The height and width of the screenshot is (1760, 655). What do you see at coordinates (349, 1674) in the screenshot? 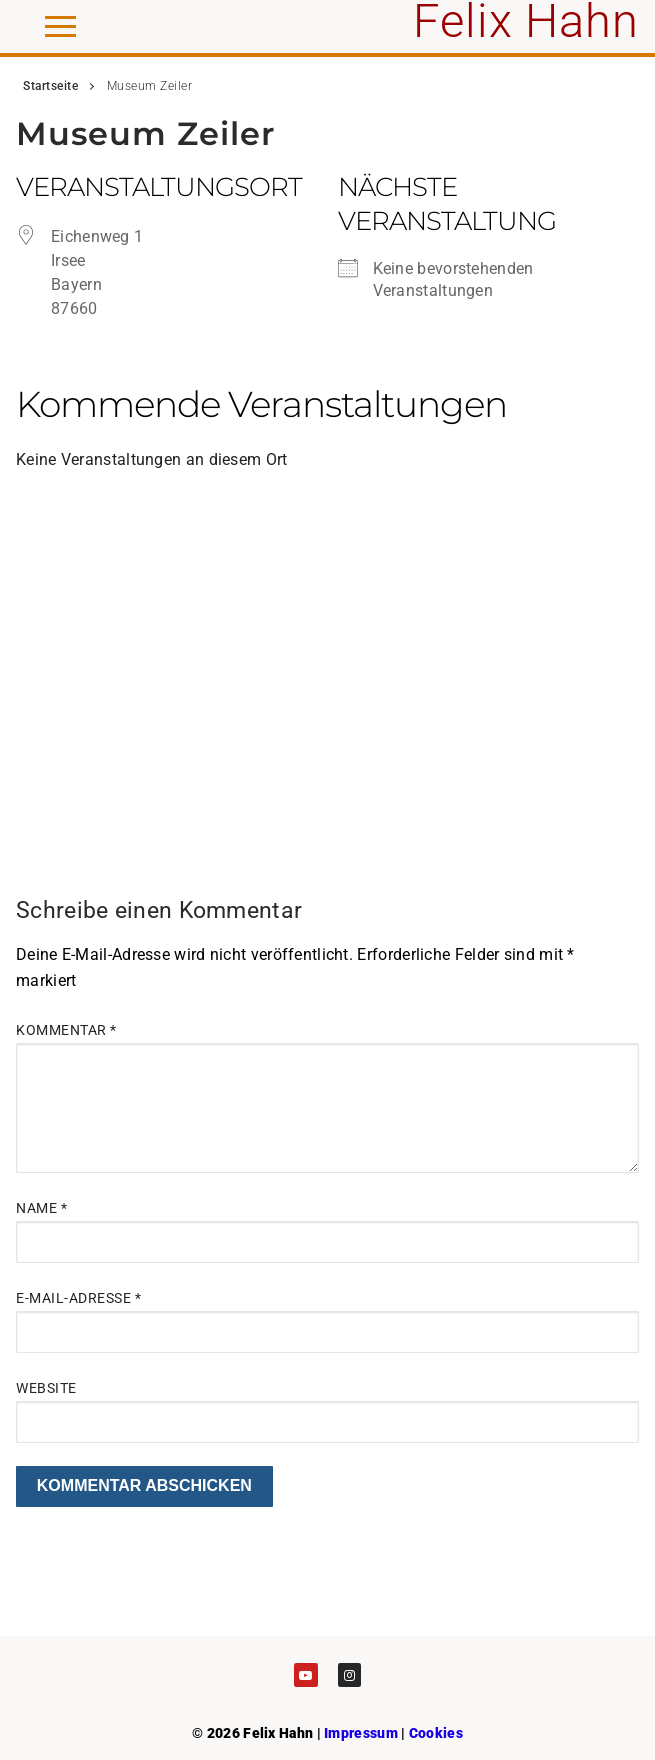
I see `[Instagram]` at bounding box center [349, 1674].